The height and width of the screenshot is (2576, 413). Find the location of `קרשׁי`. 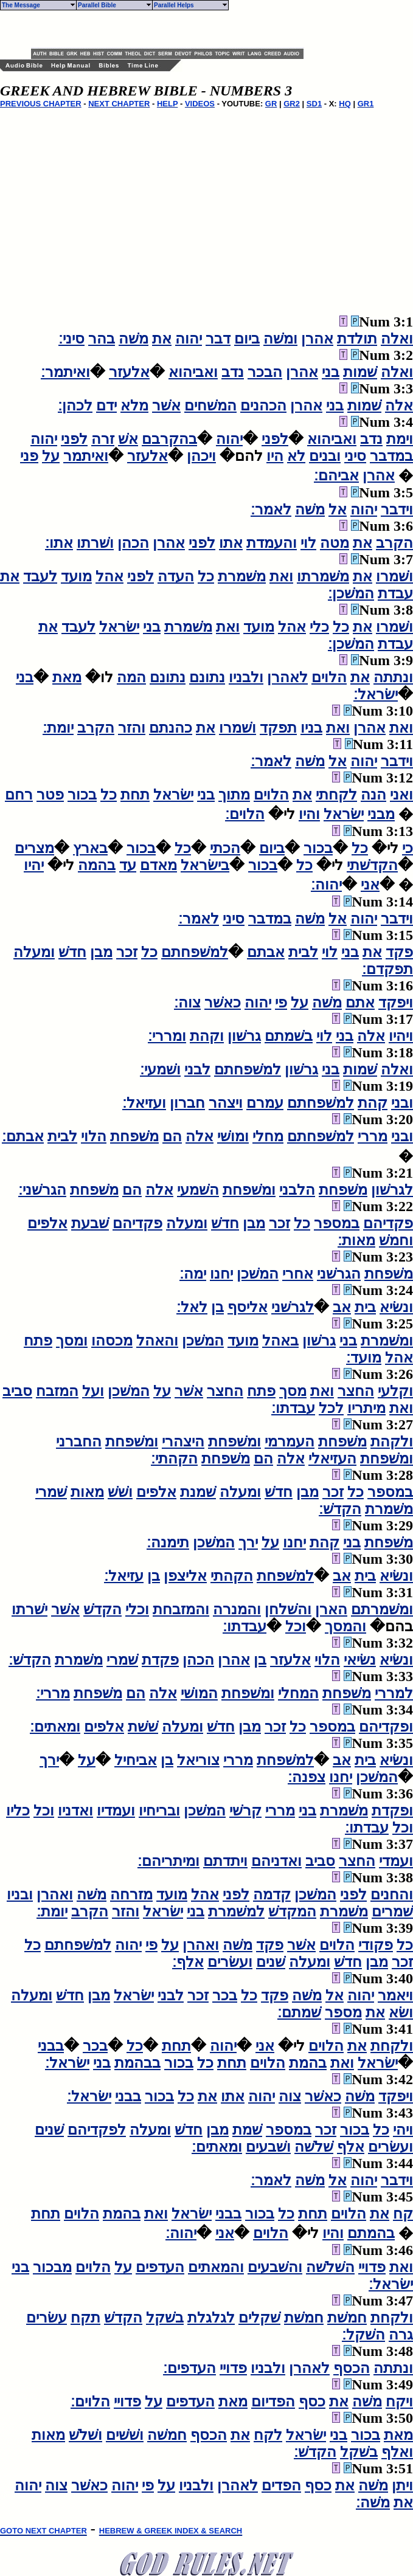

קרשׁי is located at coordinates (245, 1810).